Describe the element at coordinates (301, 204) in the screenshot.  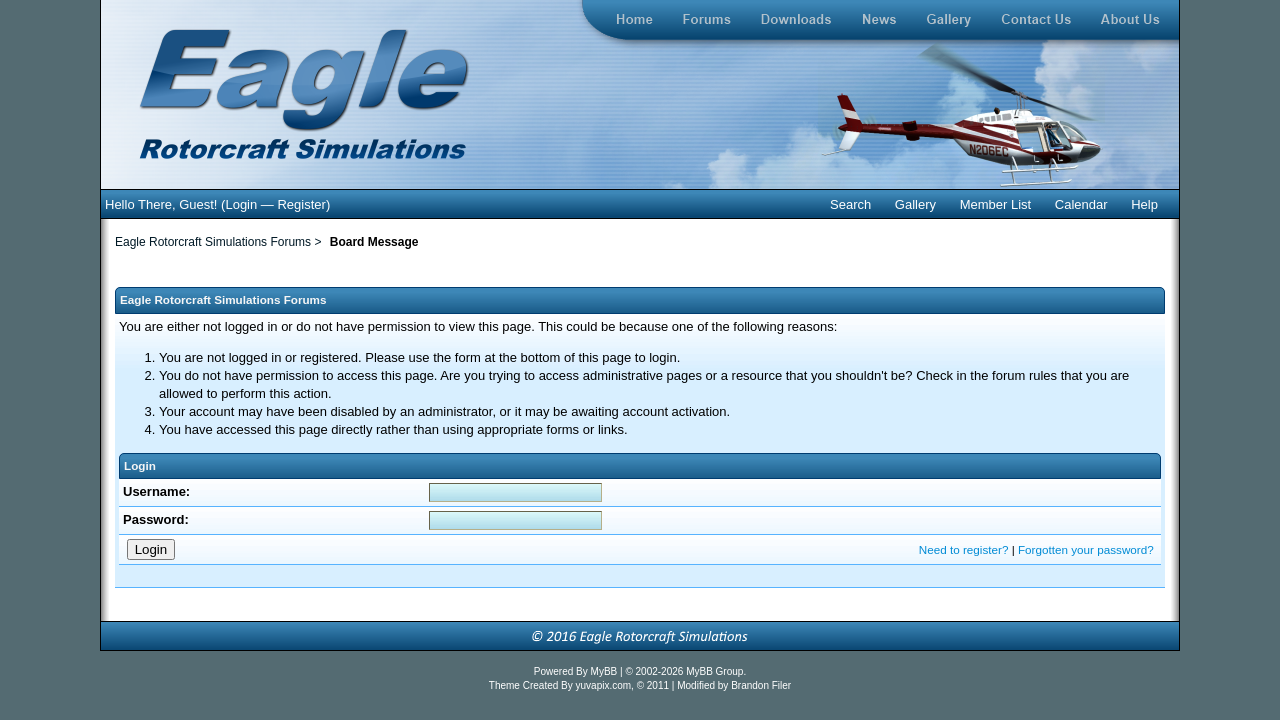
I see `Register` at that location.